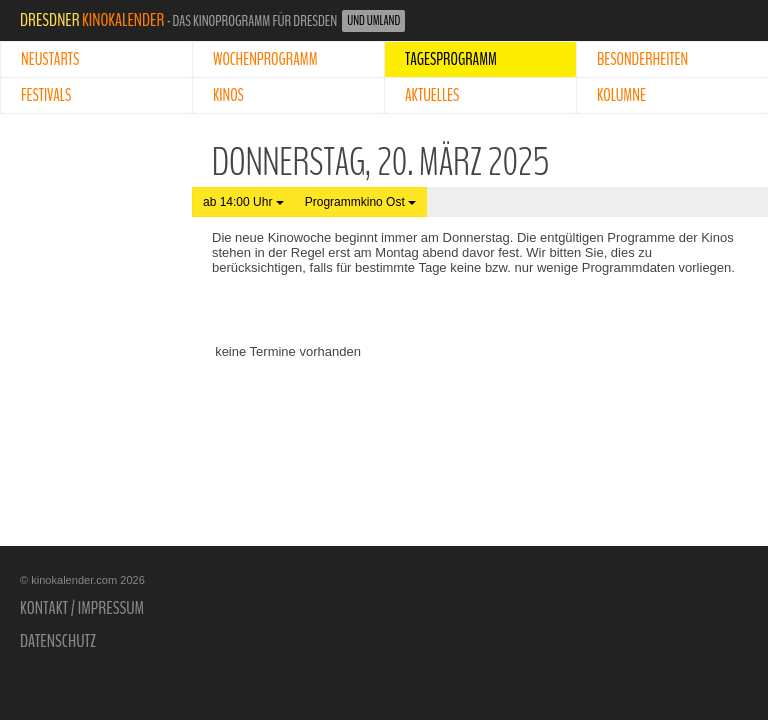  What do you see at coordinates (642, 59) in the screenshot?
I see `Besonderheiten` at bounding box center [642, 59].